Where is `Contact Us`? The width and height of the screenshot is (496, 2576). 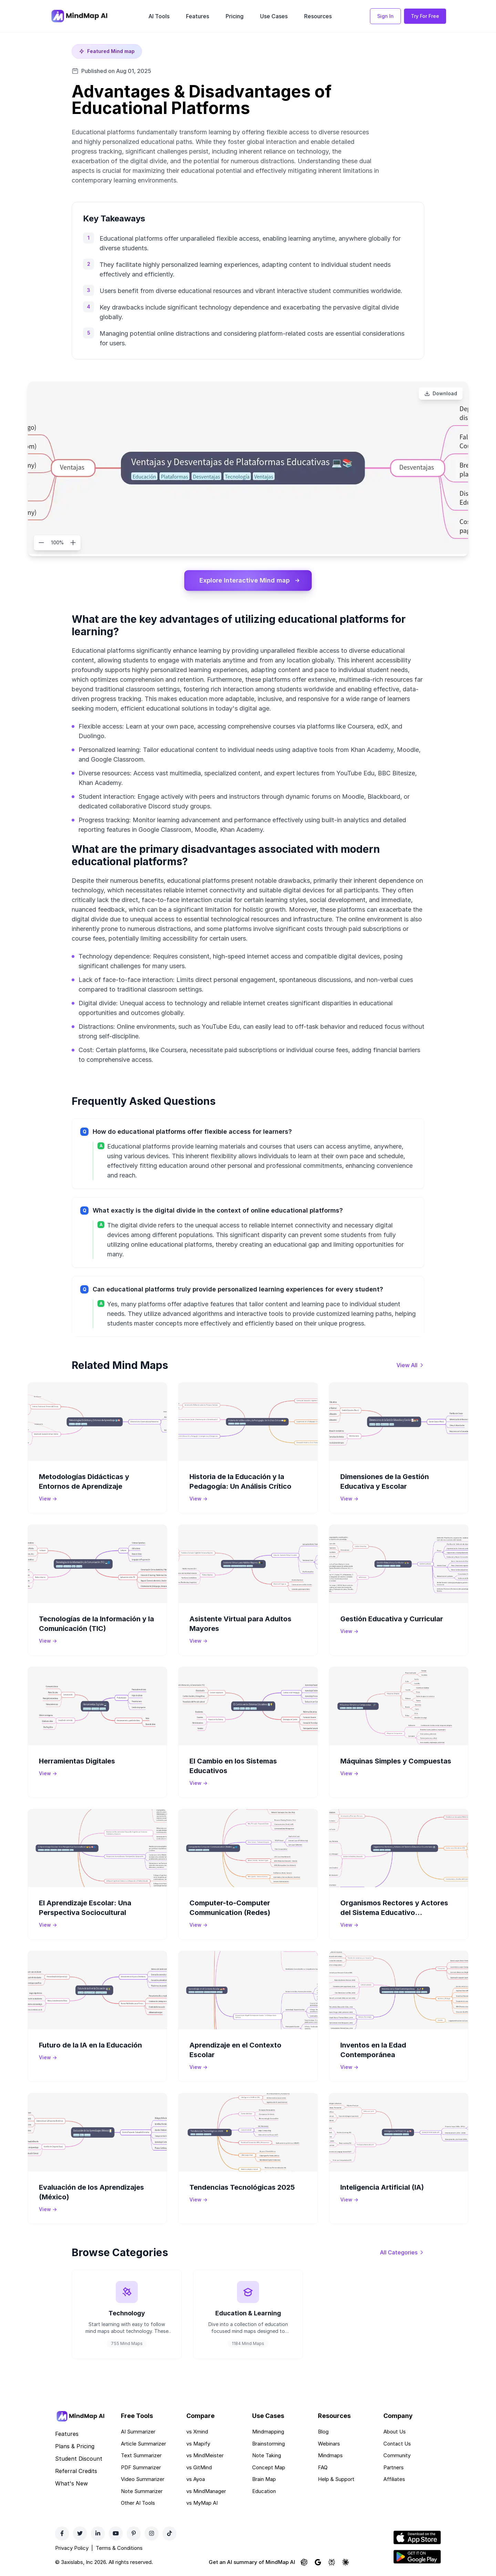
Contact Us is located at coordinates (397, 2443).